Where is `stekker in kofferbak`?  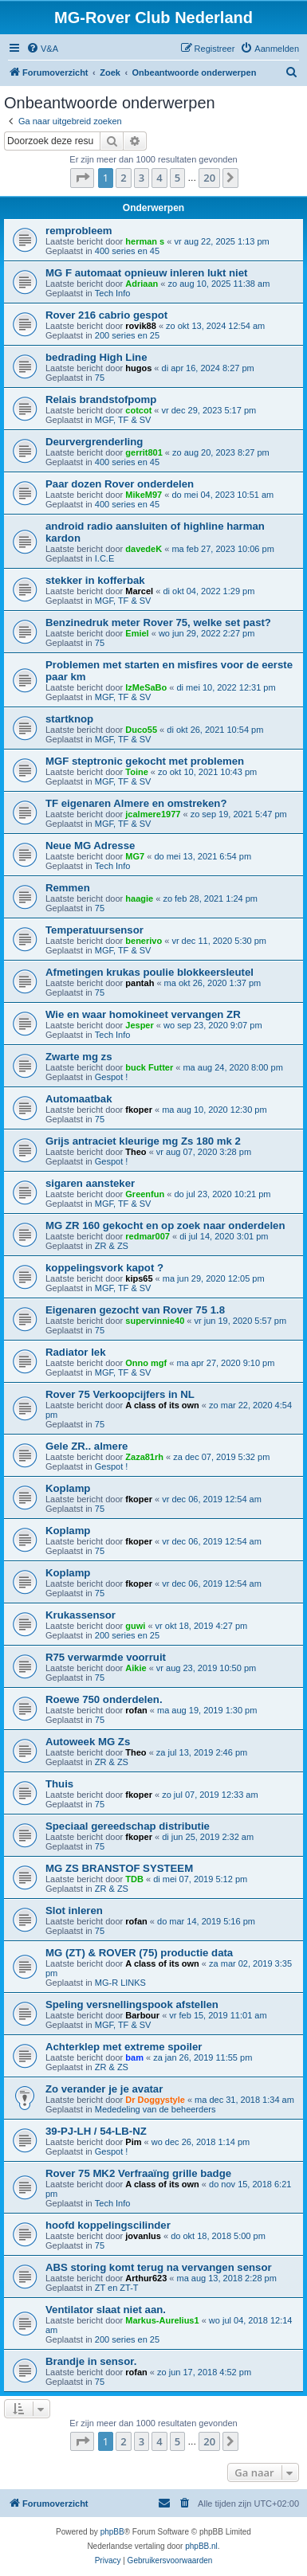 stekker in kofferbak is located at coordinates (95, 580).